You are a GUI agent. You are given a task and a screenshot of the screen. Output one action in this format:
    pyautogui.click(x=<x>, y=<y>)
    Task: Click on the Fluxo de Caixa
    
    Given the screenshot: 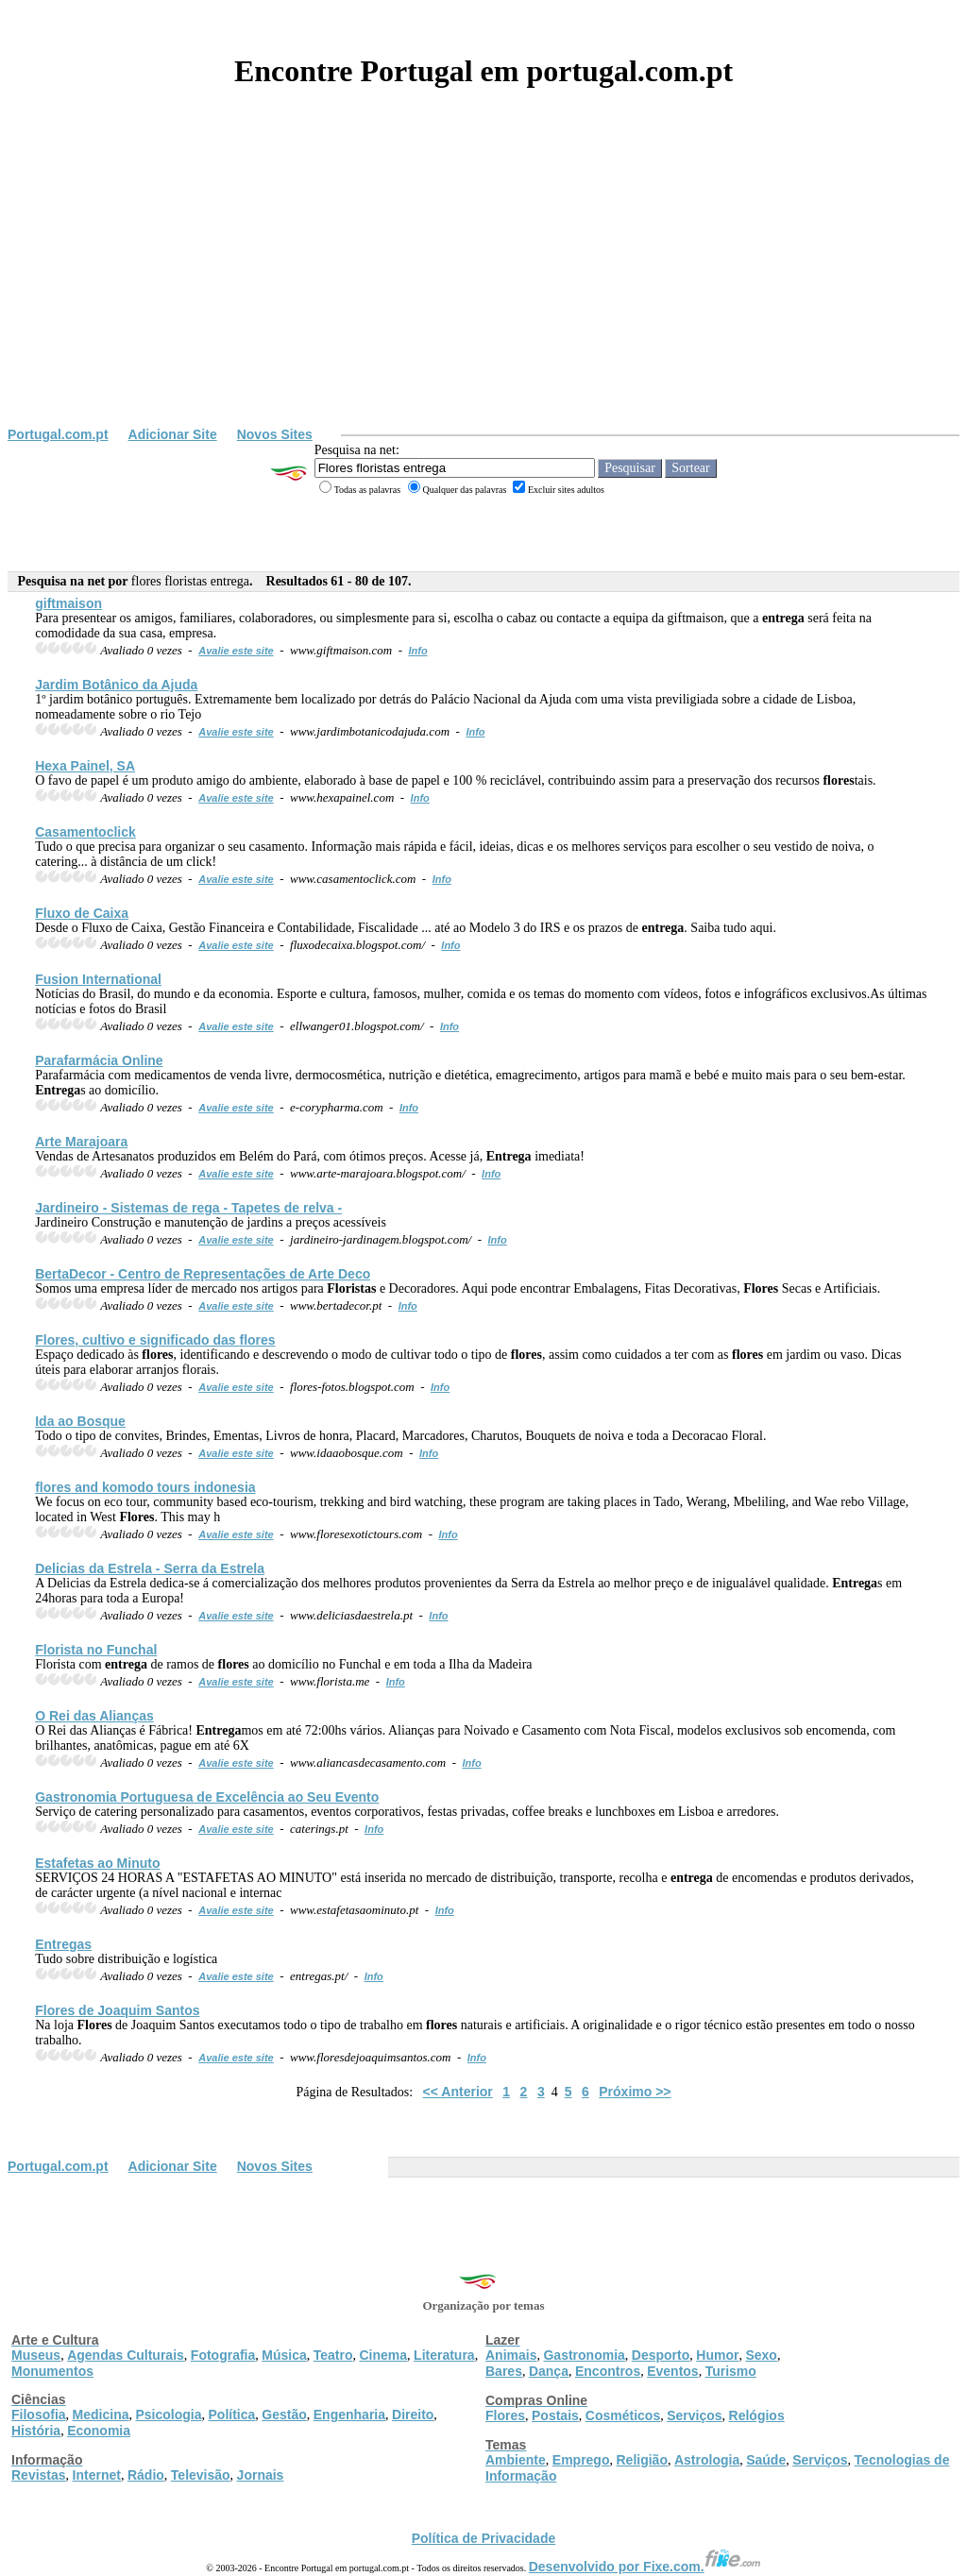 What is the action you would take?
    pyautogui.click(x=81, y=913)
    